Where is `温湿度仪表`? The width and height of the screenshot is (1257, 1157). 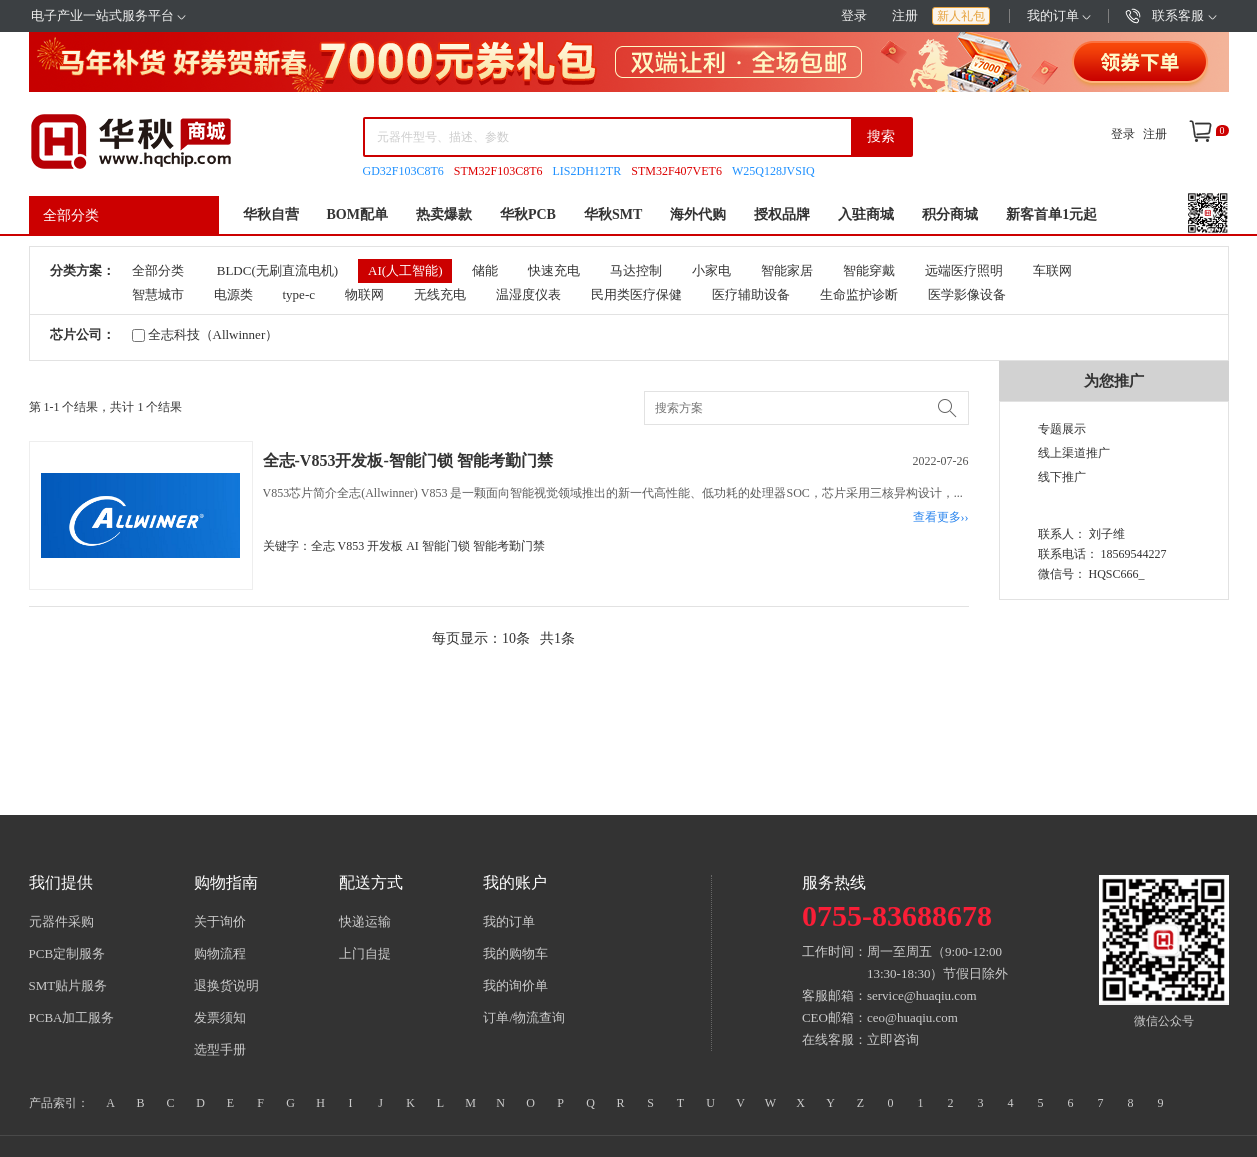
温湿度仪表 is located at coordinates (528, 294).